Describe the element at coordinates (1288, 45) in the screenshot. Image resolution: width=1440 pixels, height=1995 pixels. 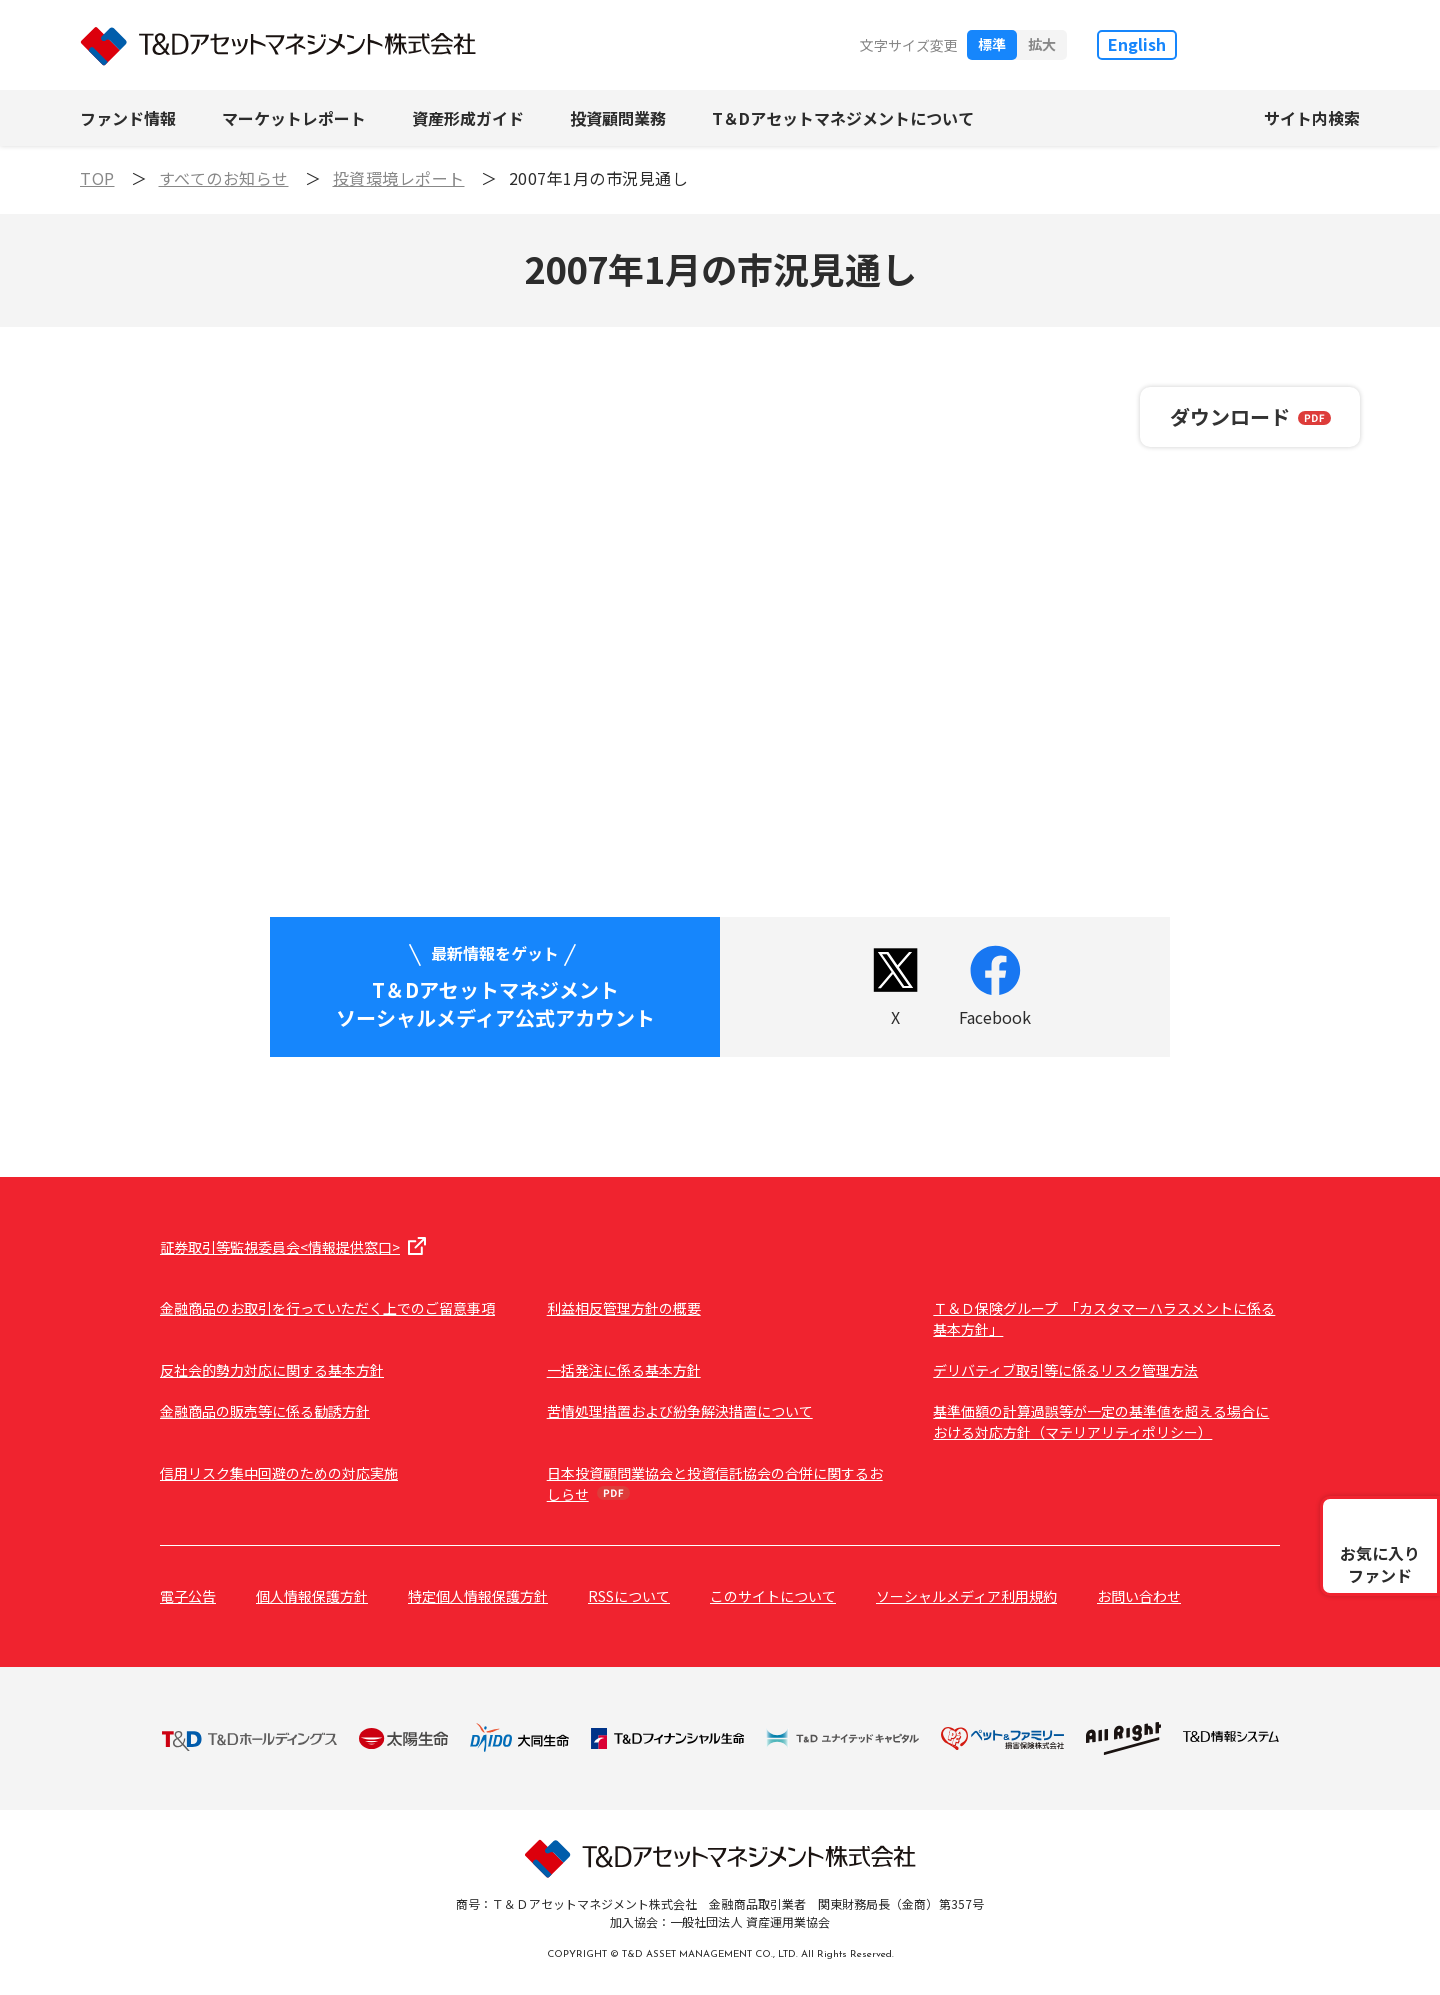
I see `T&D保険グループ` at that location.